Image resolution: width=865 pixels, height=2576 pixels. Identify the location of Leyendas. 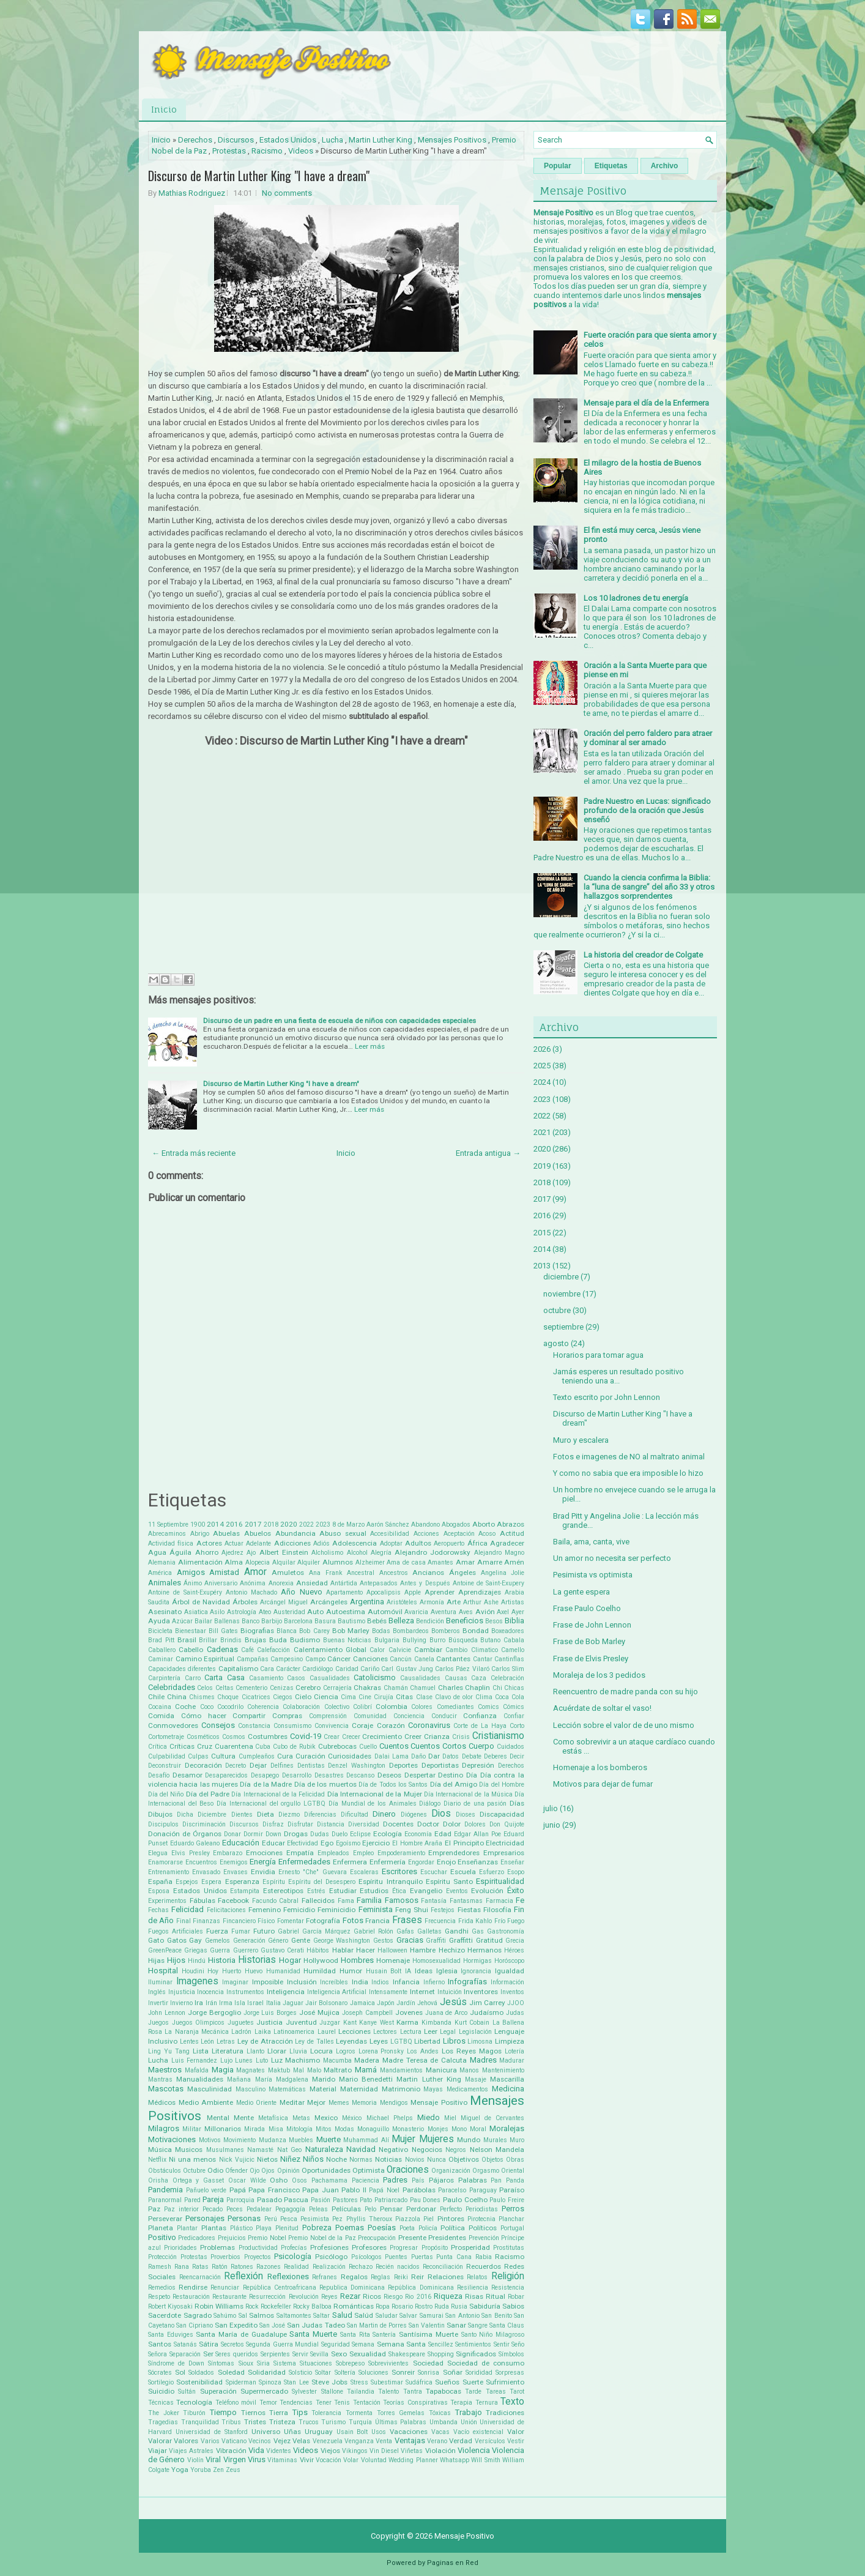
(351, 2041).